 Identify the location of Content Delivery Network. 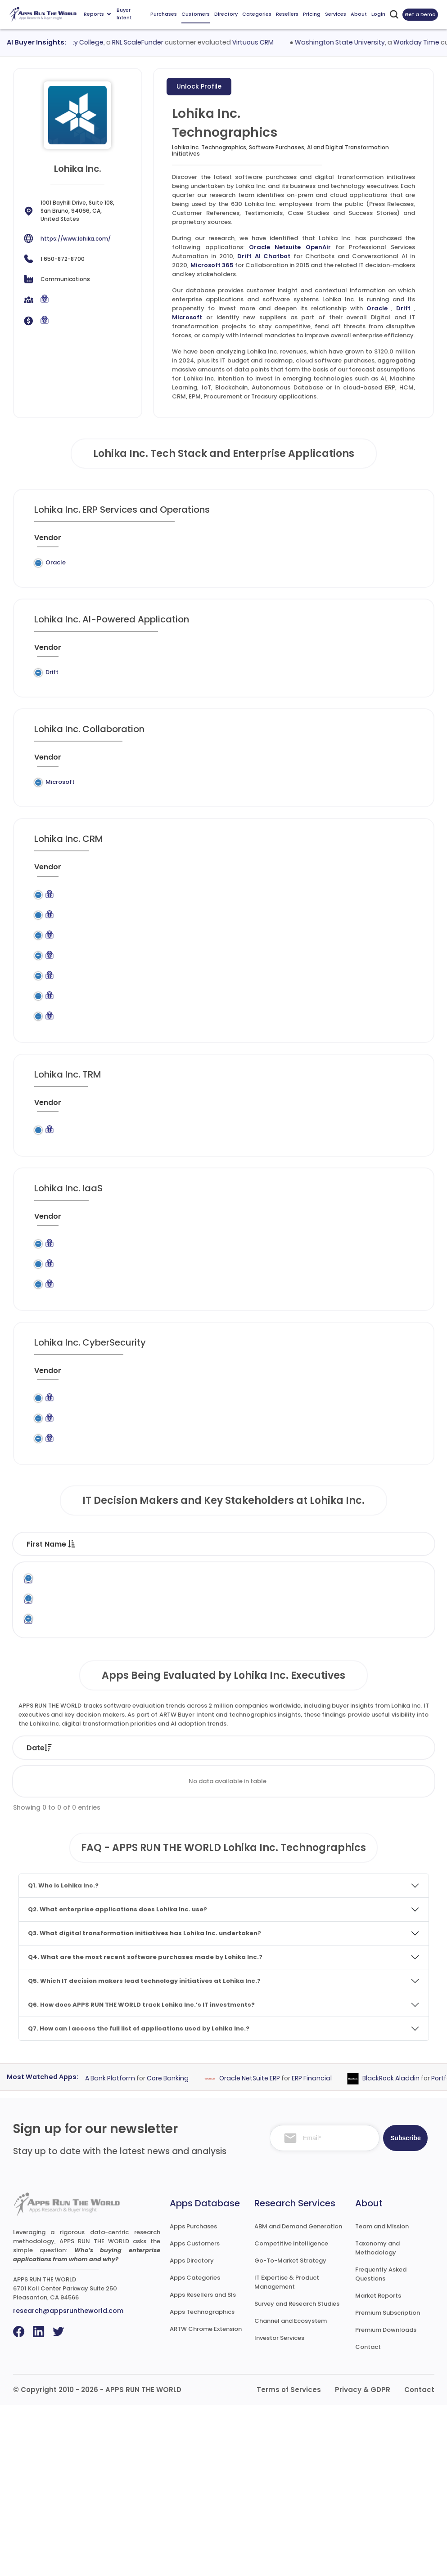
(241, 1351).